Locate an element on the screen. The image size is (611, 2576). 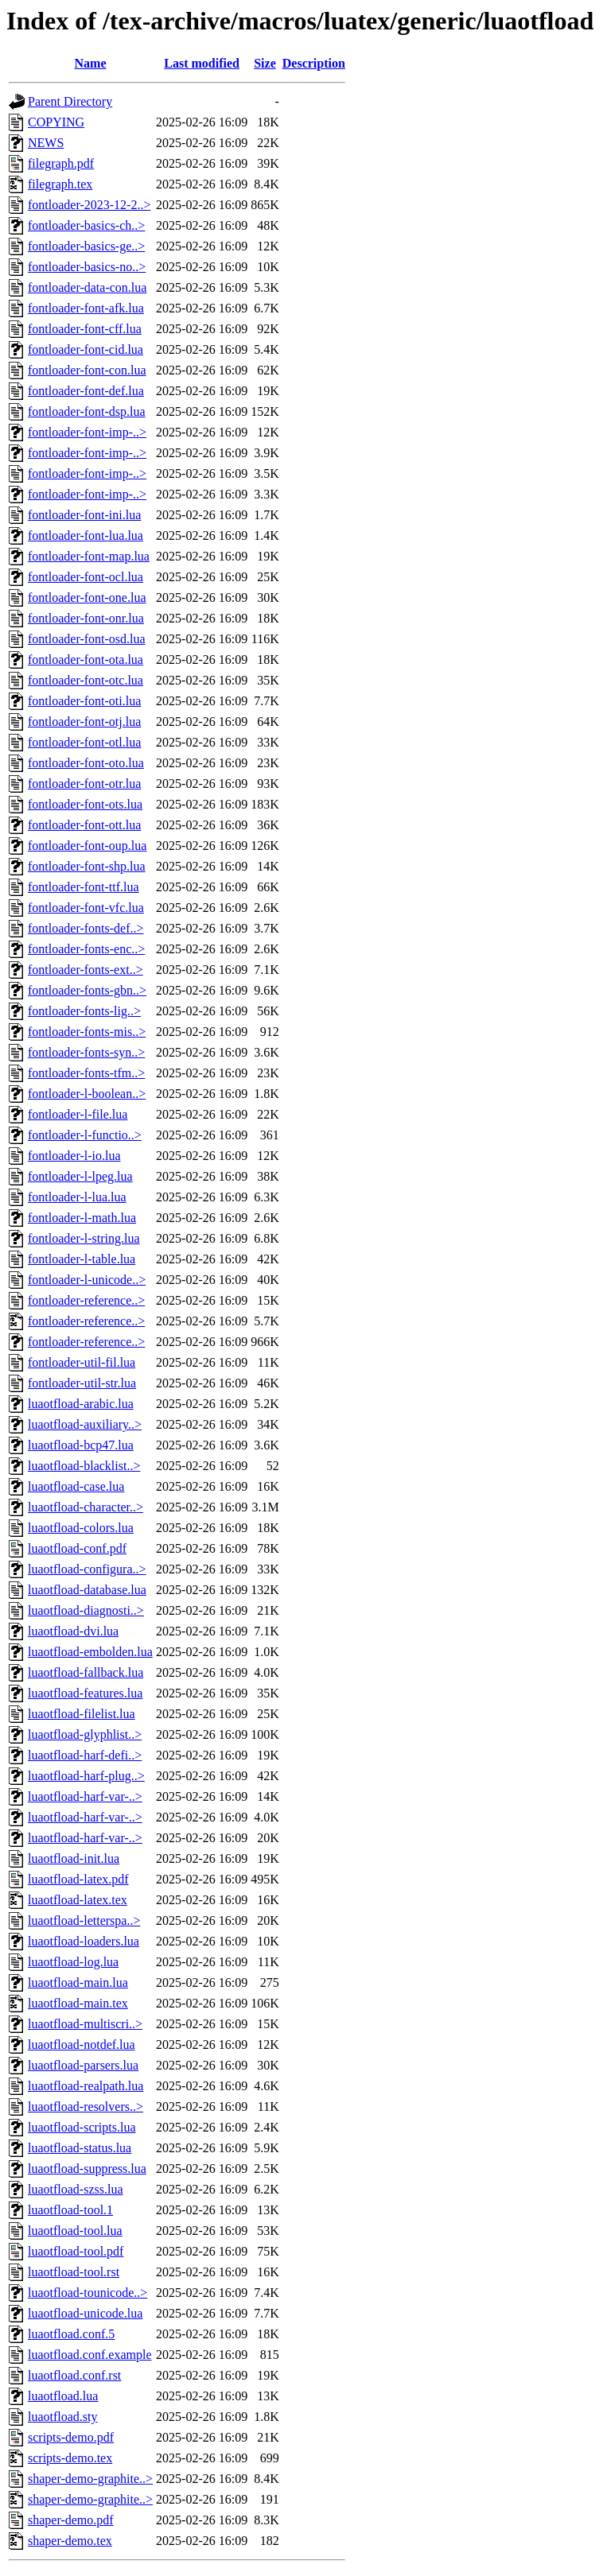
fontloader-font-lua.lua is located at coordinates (85, 535).